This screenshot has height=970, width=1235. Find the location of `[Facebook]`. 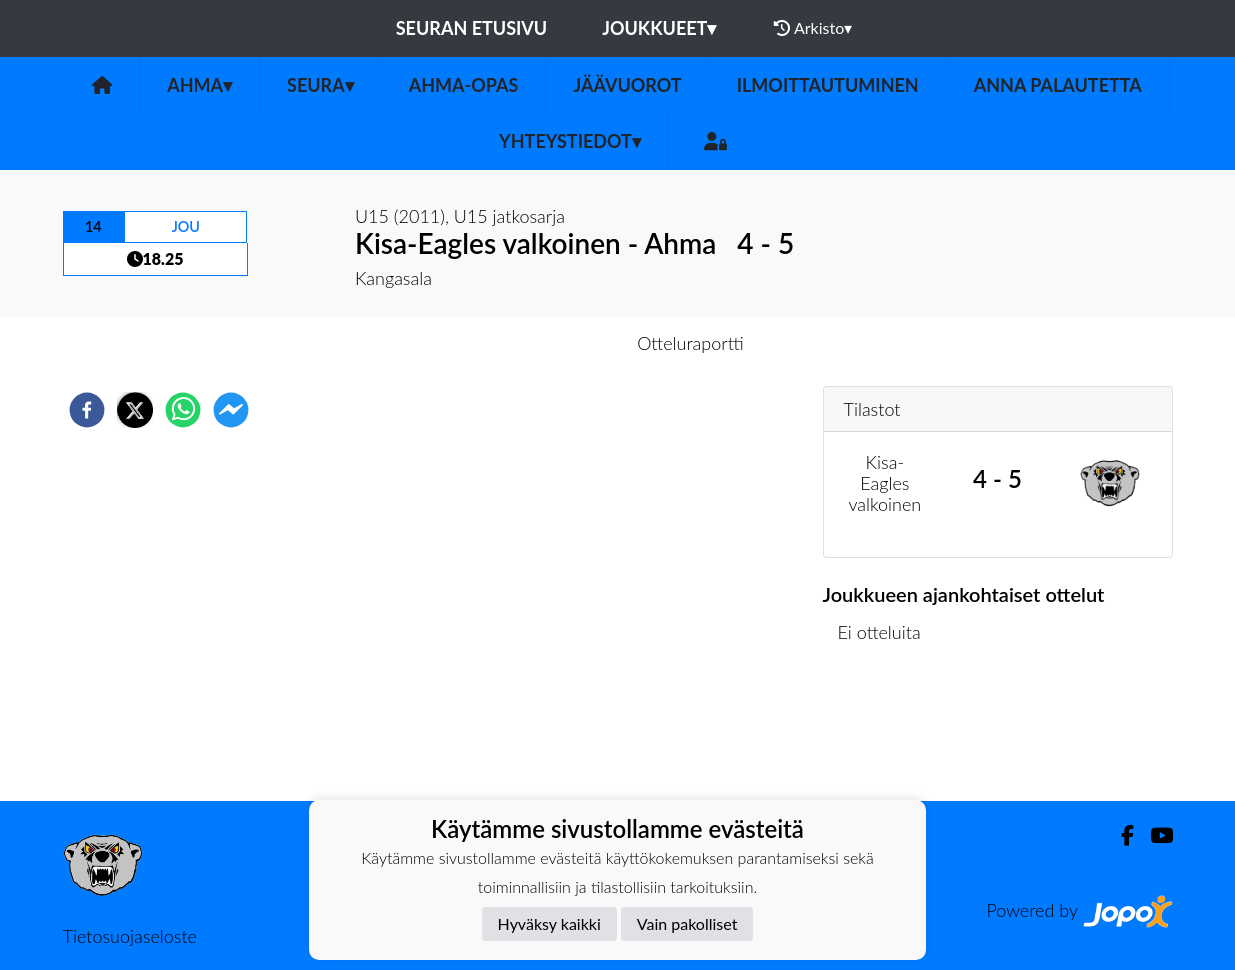

[Facebook] is located at coordinates (1119, 835).